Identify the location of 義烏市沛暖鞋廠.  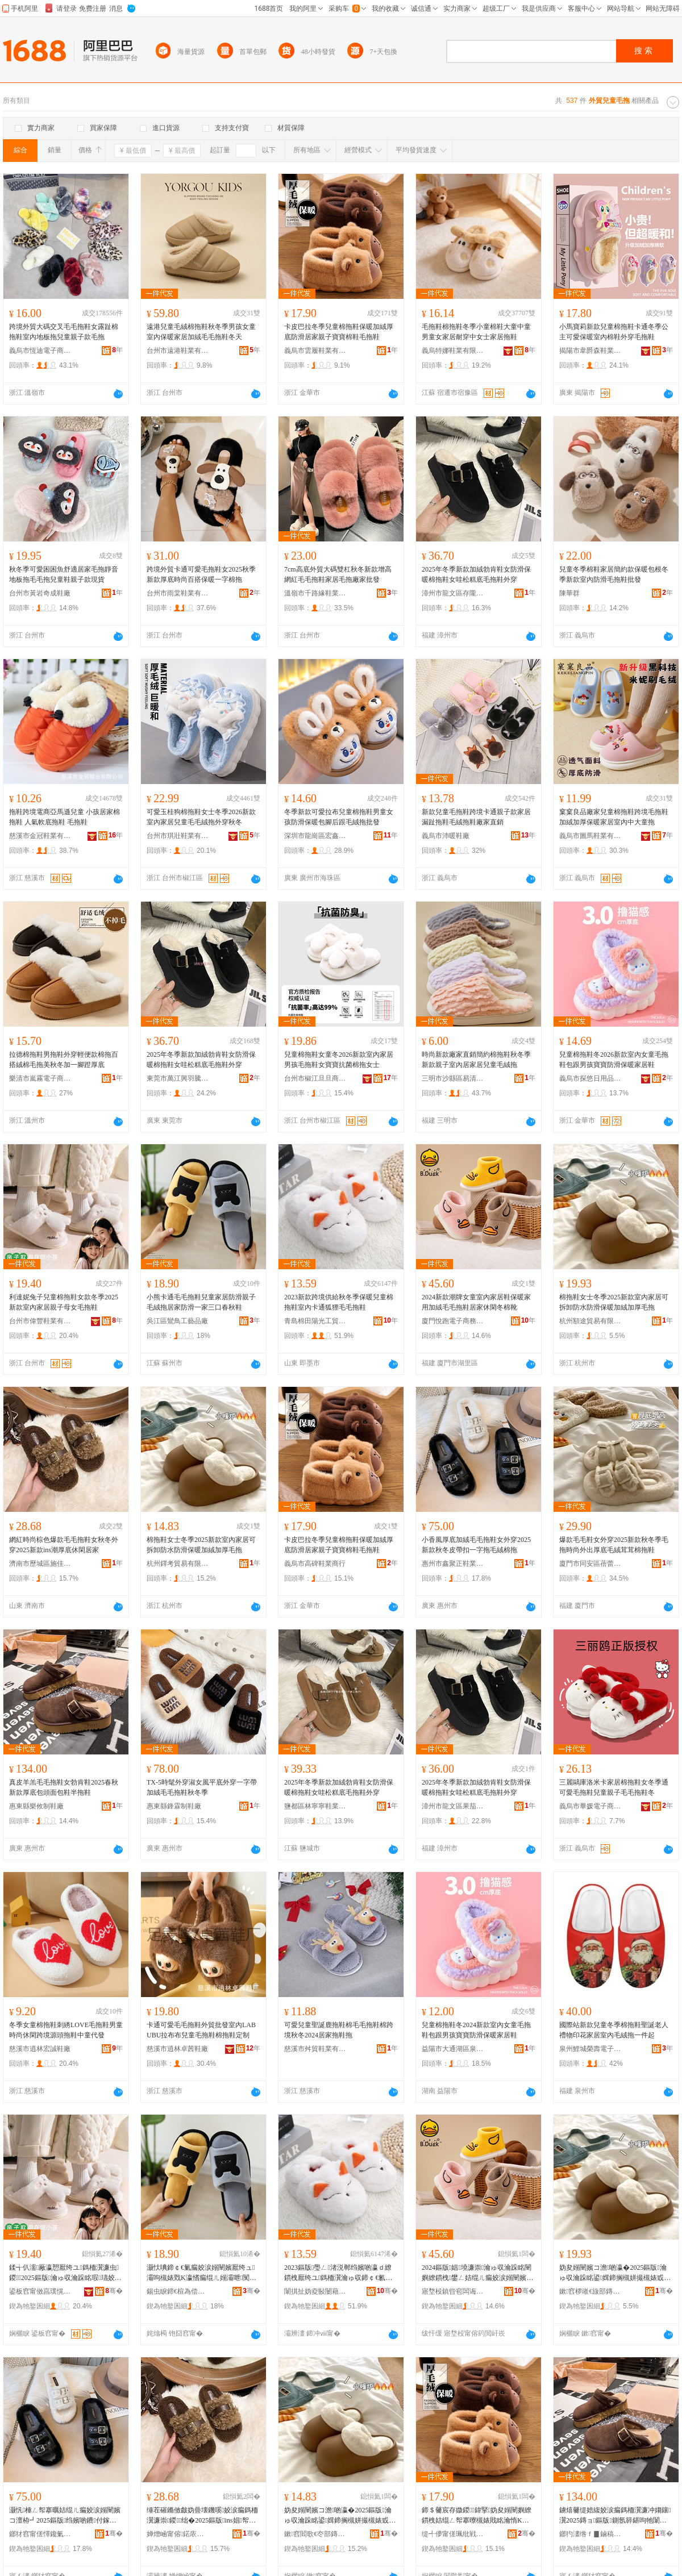
(445, 836).